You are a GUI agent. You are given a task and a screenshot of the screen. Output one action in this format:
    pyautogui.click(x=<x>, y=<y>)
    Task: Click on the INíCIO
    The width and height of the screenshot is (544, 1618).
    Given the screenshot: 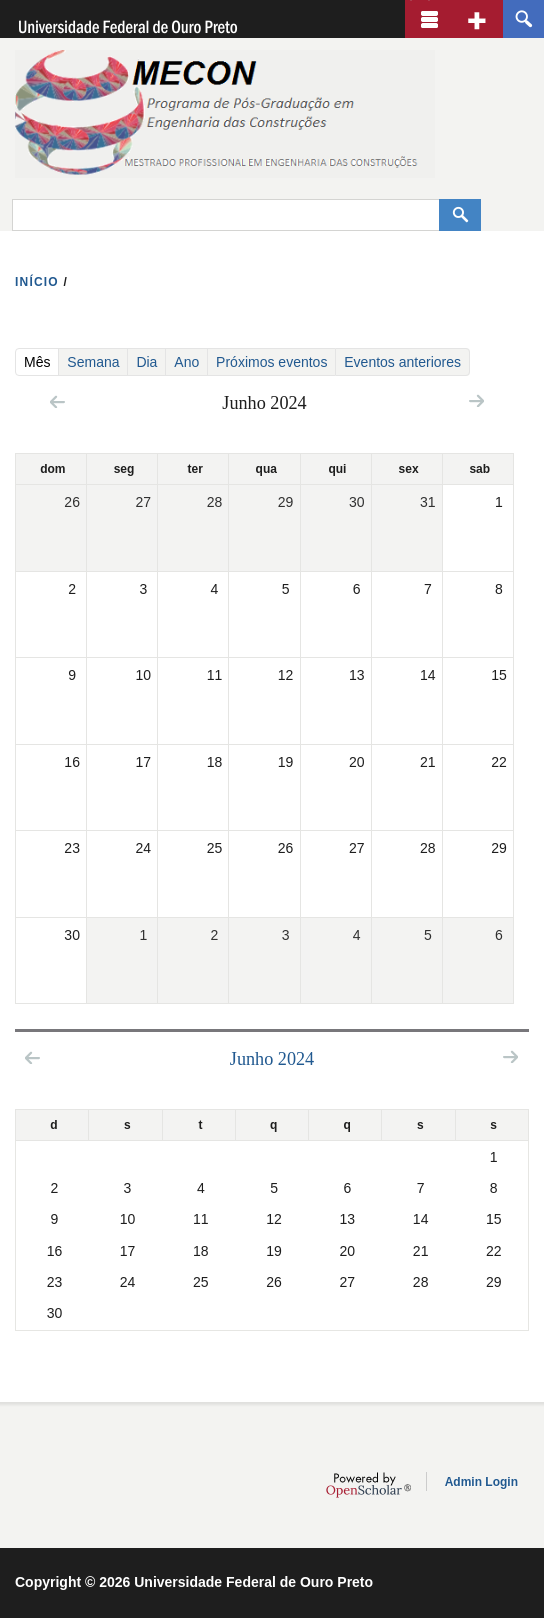 What is the action you would take?
    pyautogui.click(x=37, y=282)
    